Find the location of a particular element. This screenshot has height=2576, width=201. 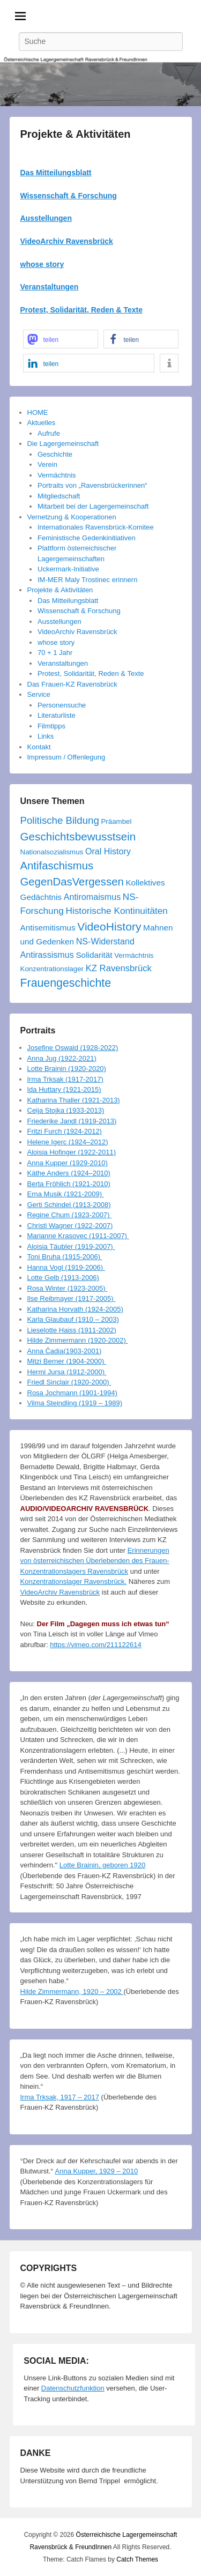

Erna Musik (1921-2009) is located at coordinates (65, 1194).